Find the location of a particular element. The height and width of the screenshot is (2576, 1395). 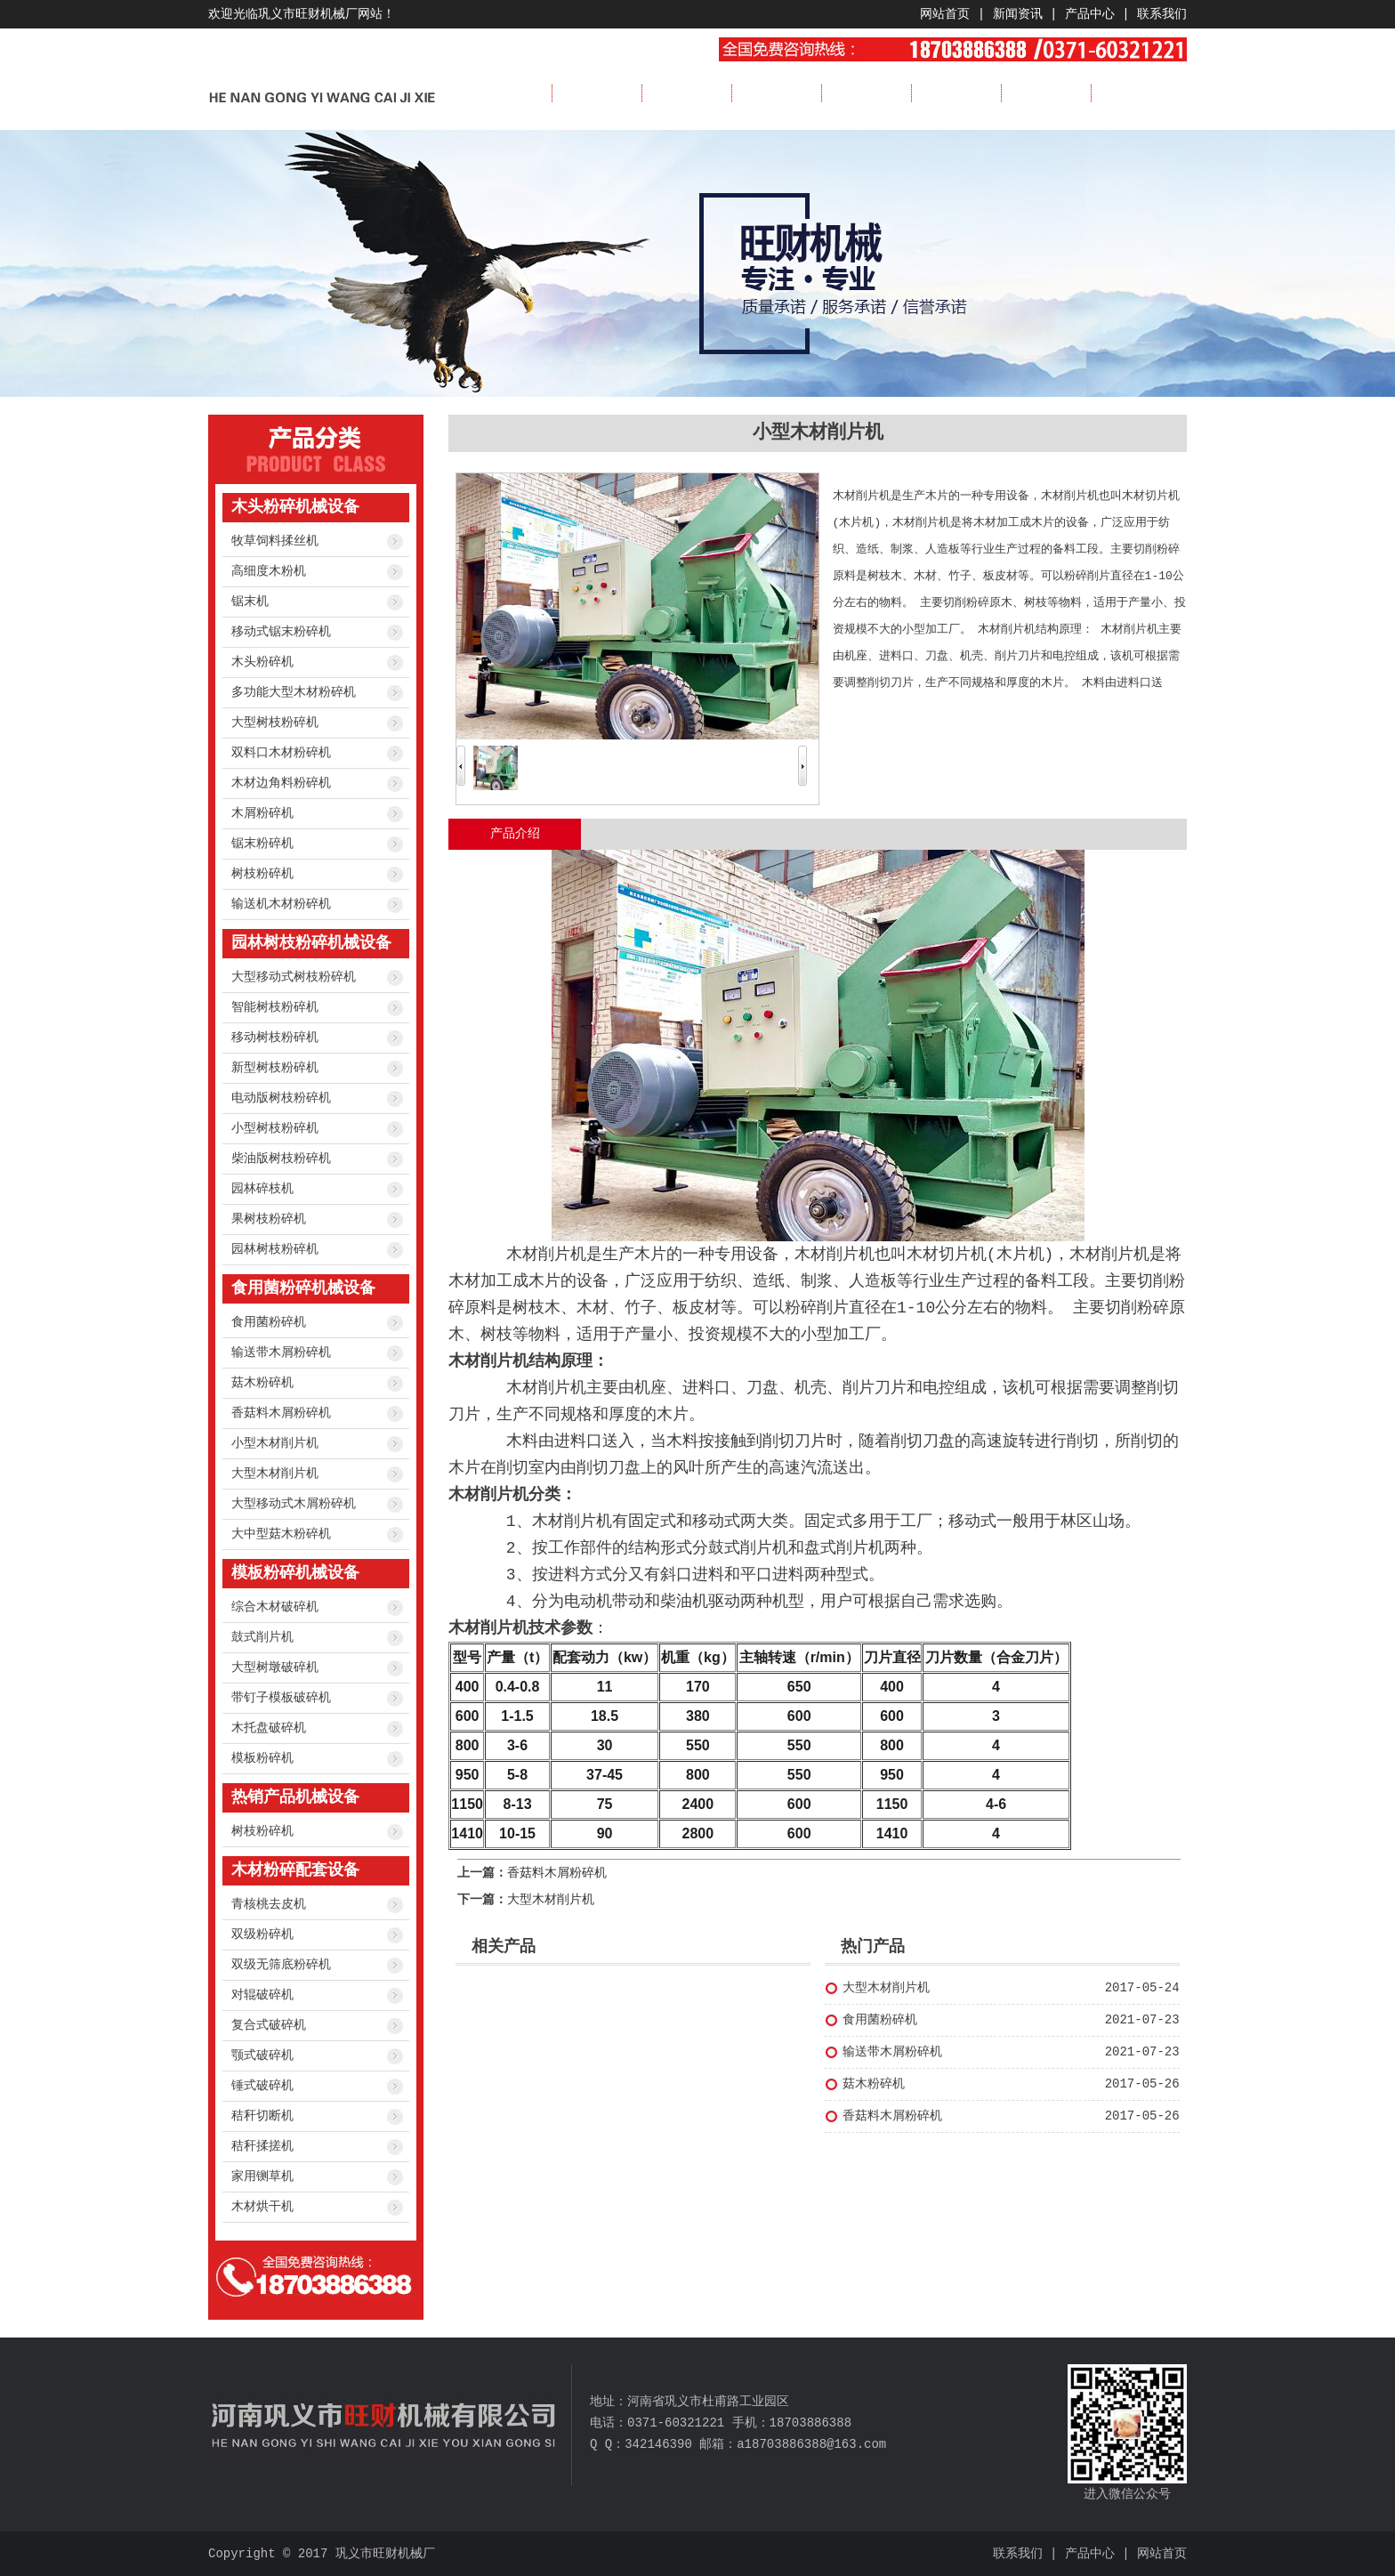

大型树枝粉碎机 is located at coordinates (275, 722).